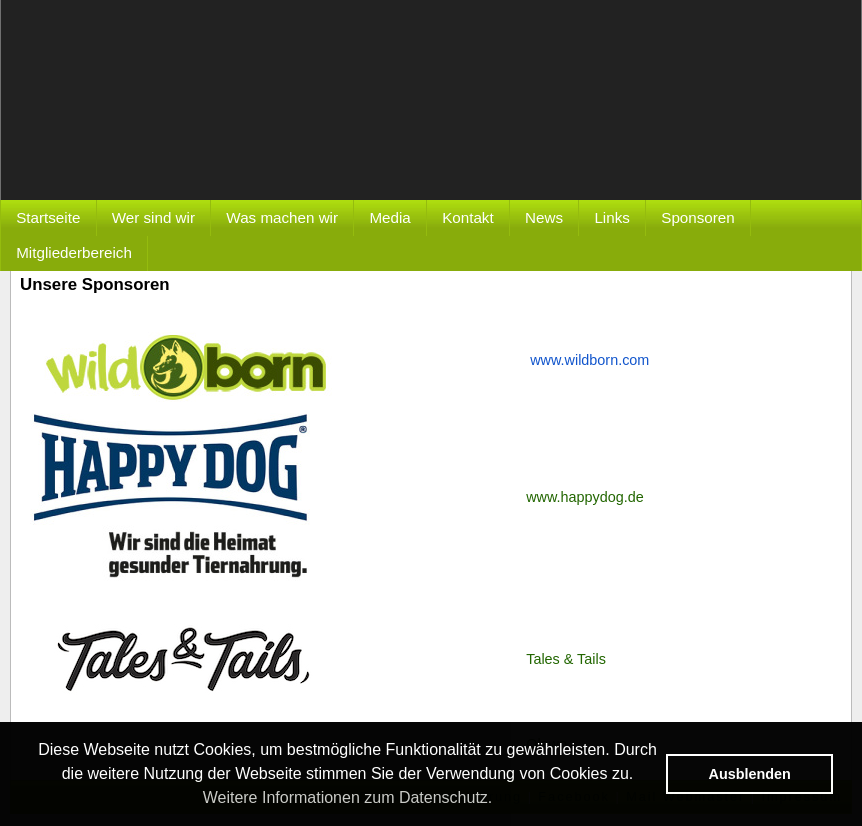  Describe the element at coordinates (48, 217) in the screenshot. I see `Startseite` at that location.